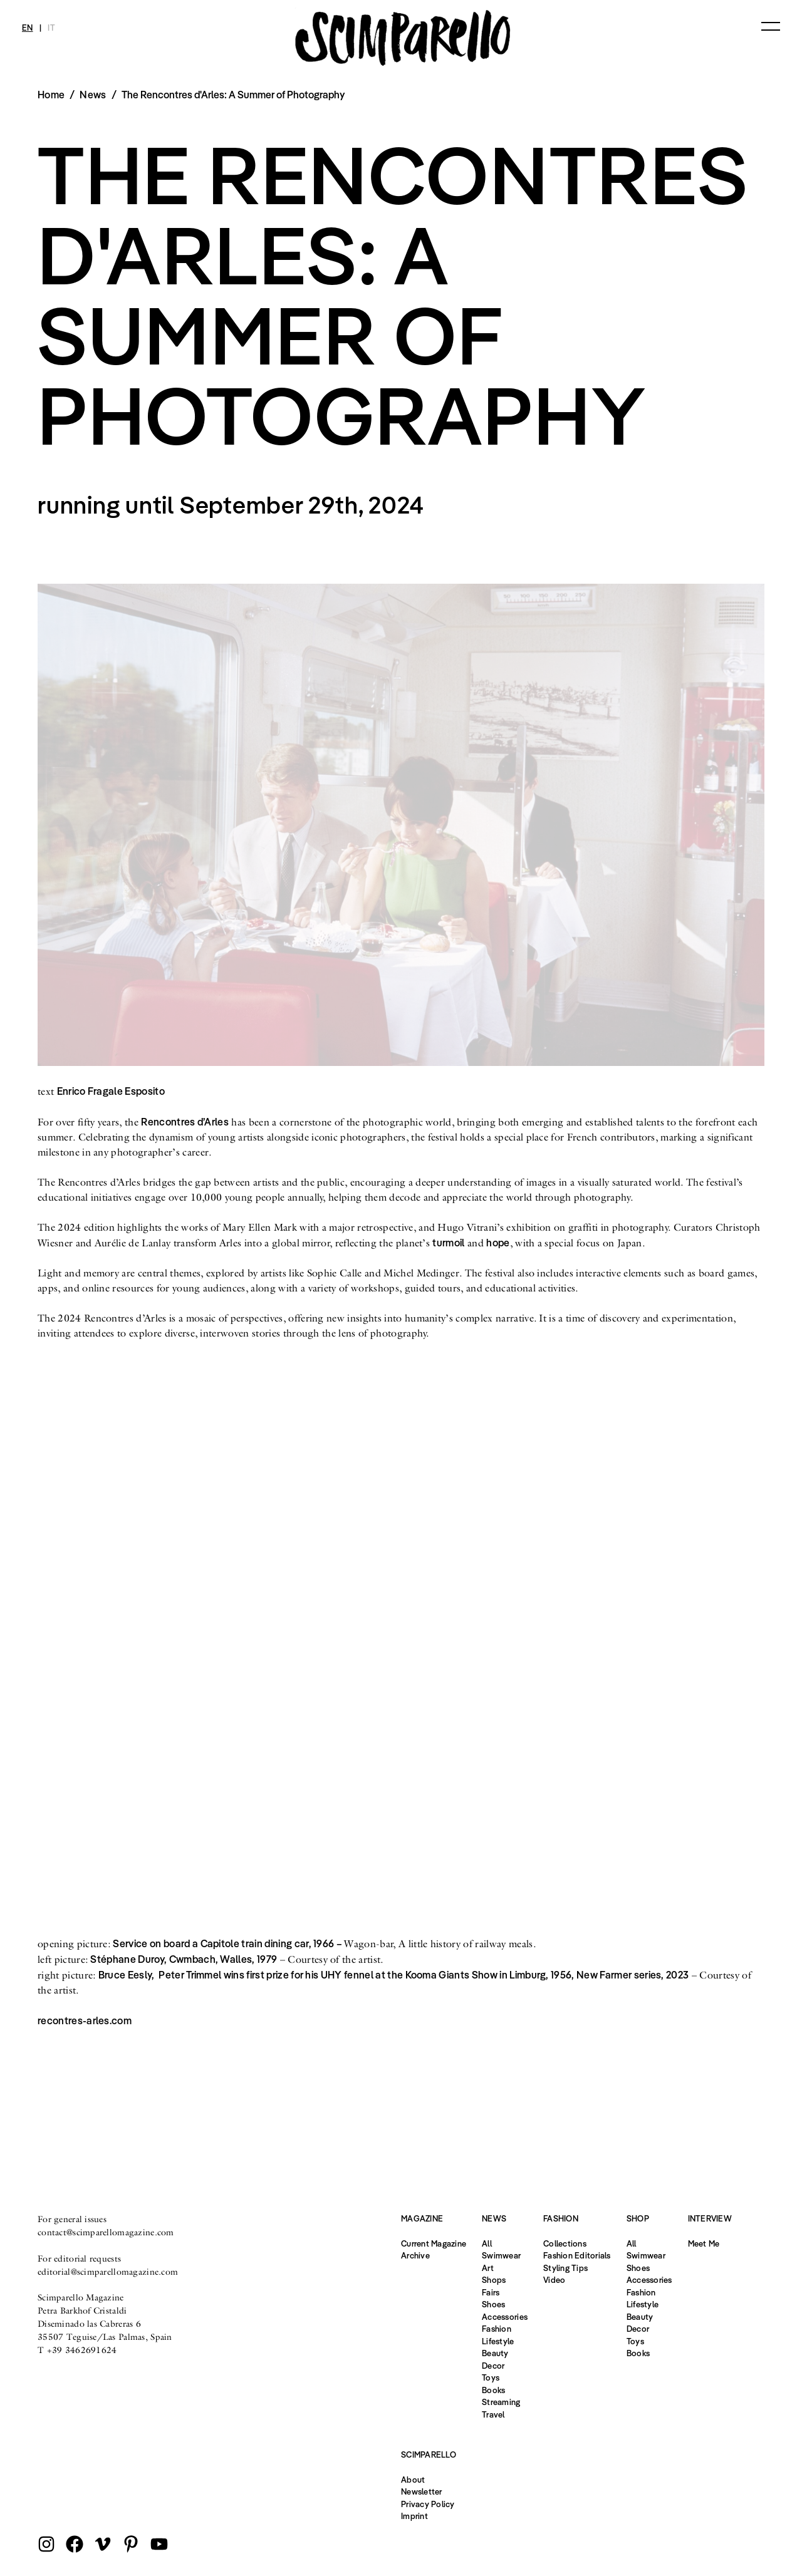  Describe the element at coordinates (414, 2516) in the screenshot. I see `Imprint` at that location.